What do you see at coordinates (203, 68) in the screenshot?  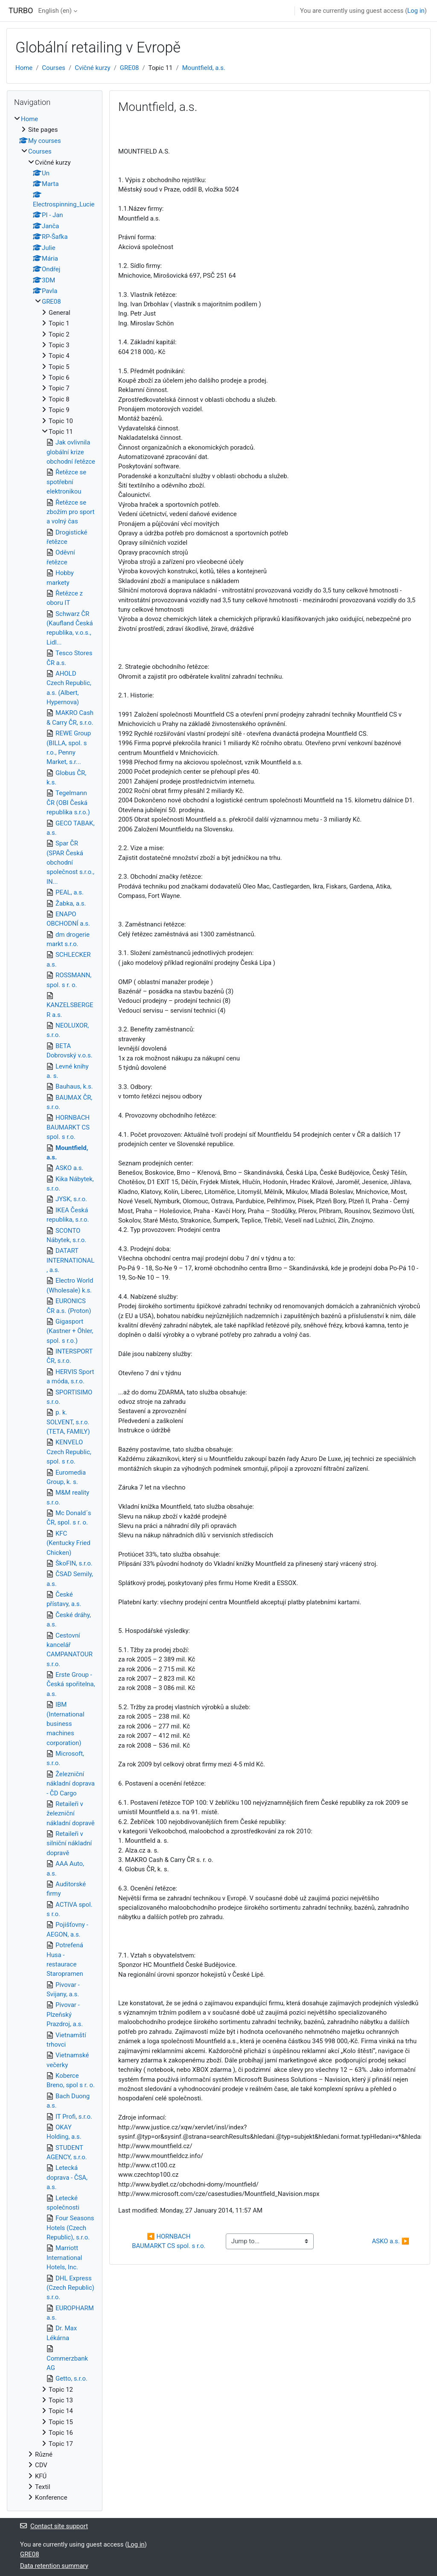 I see `Mountfield, a.s.` at bounding box center [203, 68].